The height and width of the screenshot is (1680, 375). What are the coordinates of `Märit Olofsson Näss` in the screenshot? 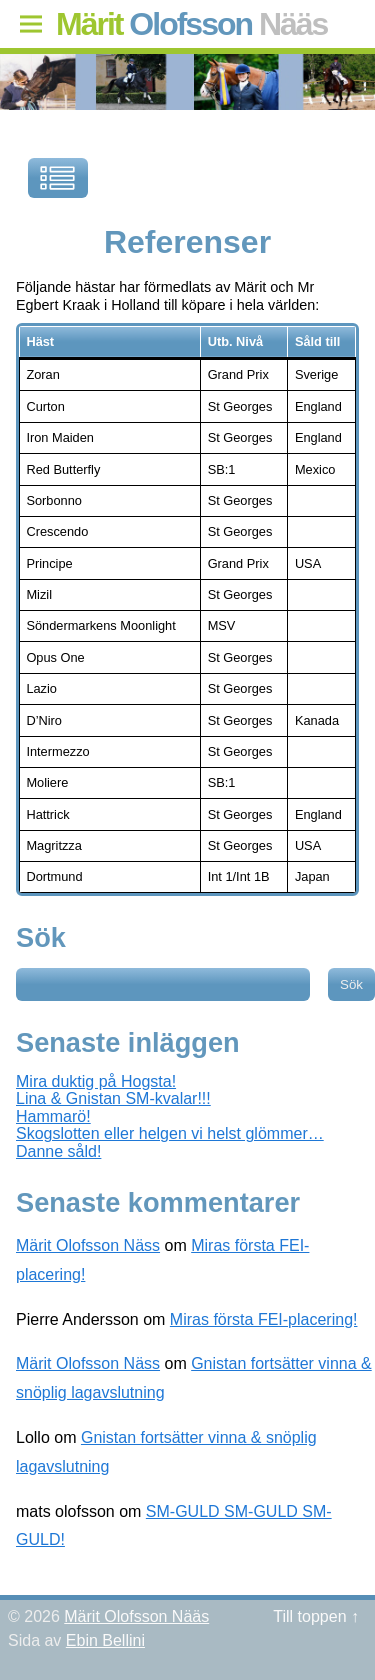 It's located at (88, 1245).